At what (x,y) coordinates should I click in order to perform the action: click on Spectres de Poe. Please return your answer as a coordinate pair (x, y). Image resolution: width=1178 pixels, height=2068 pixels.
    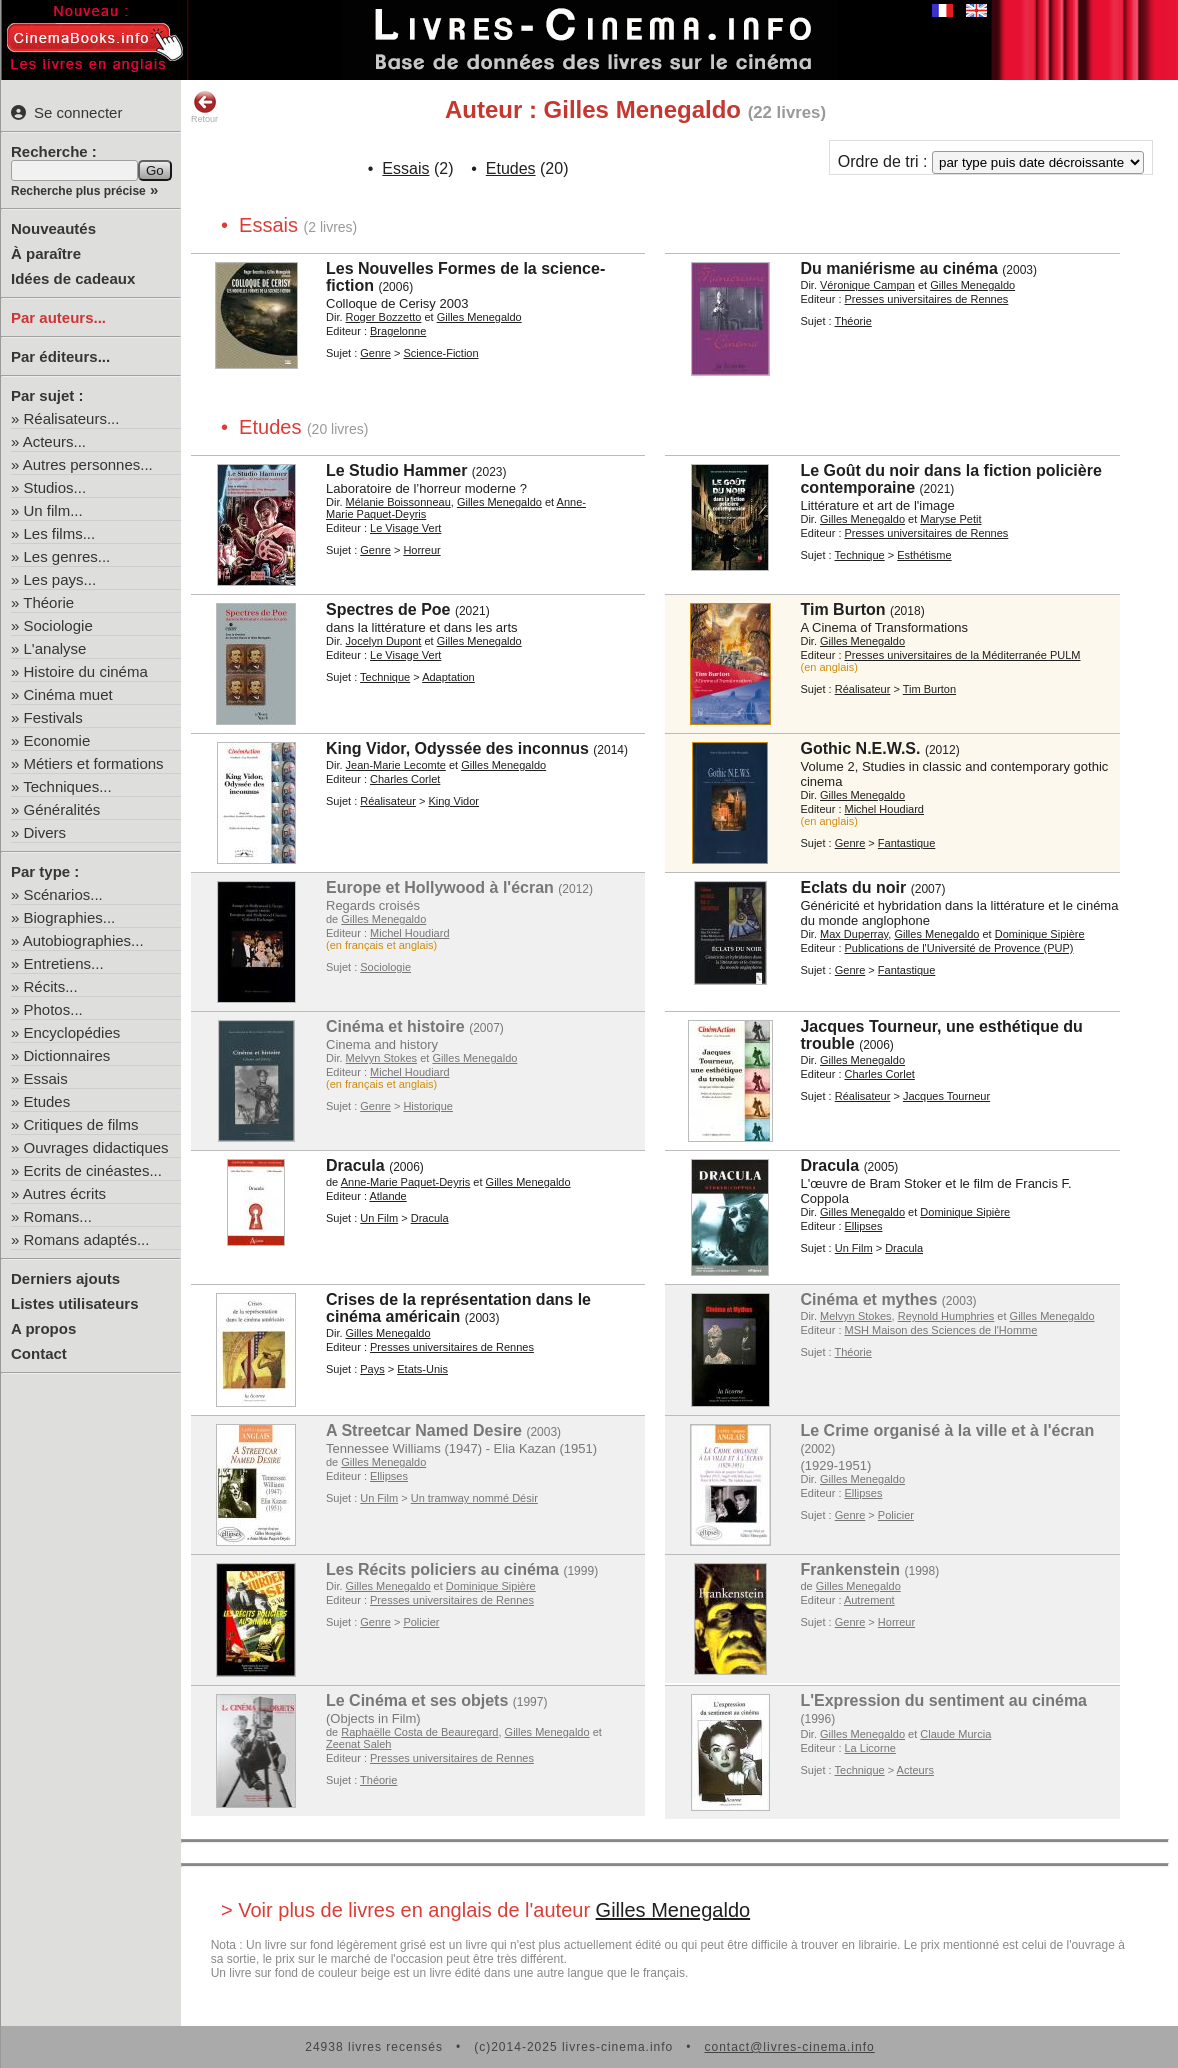
    Looking at the image, I should click on (388, 609).